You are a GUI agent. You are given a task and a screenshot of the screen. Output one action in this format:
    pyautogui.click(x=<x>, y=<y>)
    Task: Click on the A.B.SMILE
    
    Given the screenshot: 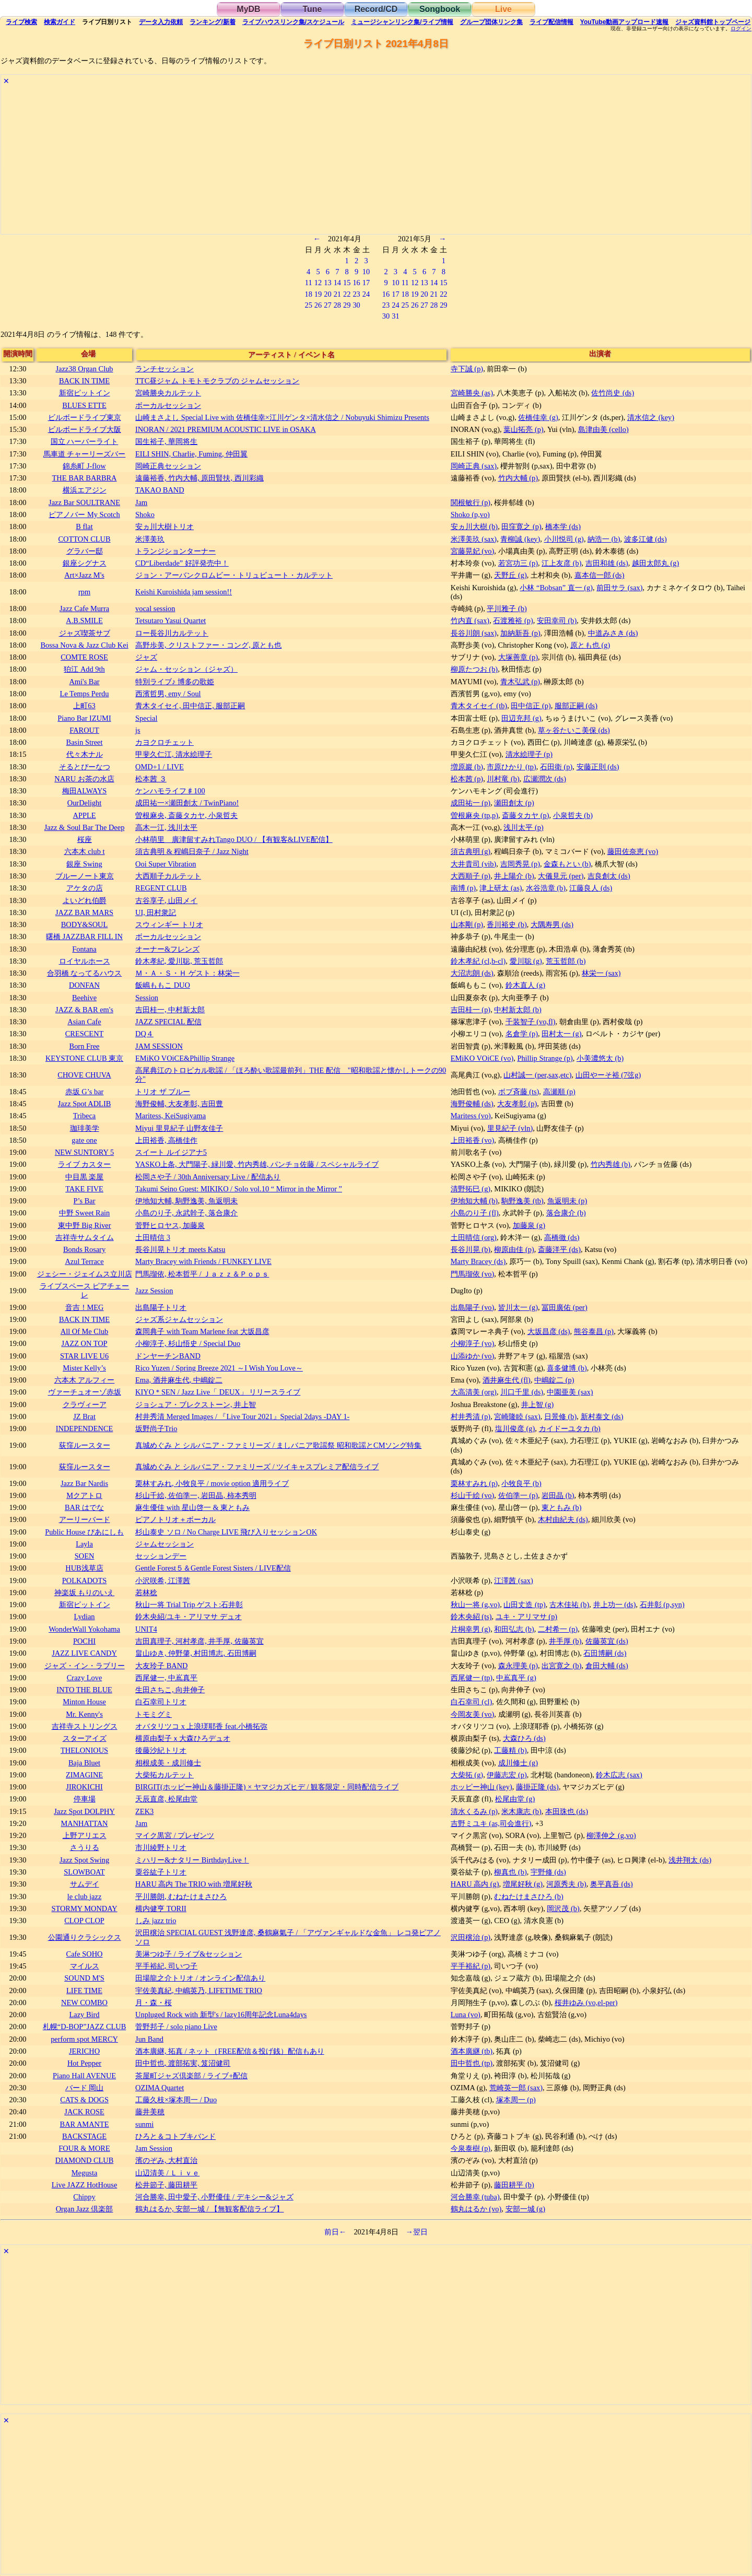 What is the action you would take?
    pyautogui.click(x=84, y=620)
    